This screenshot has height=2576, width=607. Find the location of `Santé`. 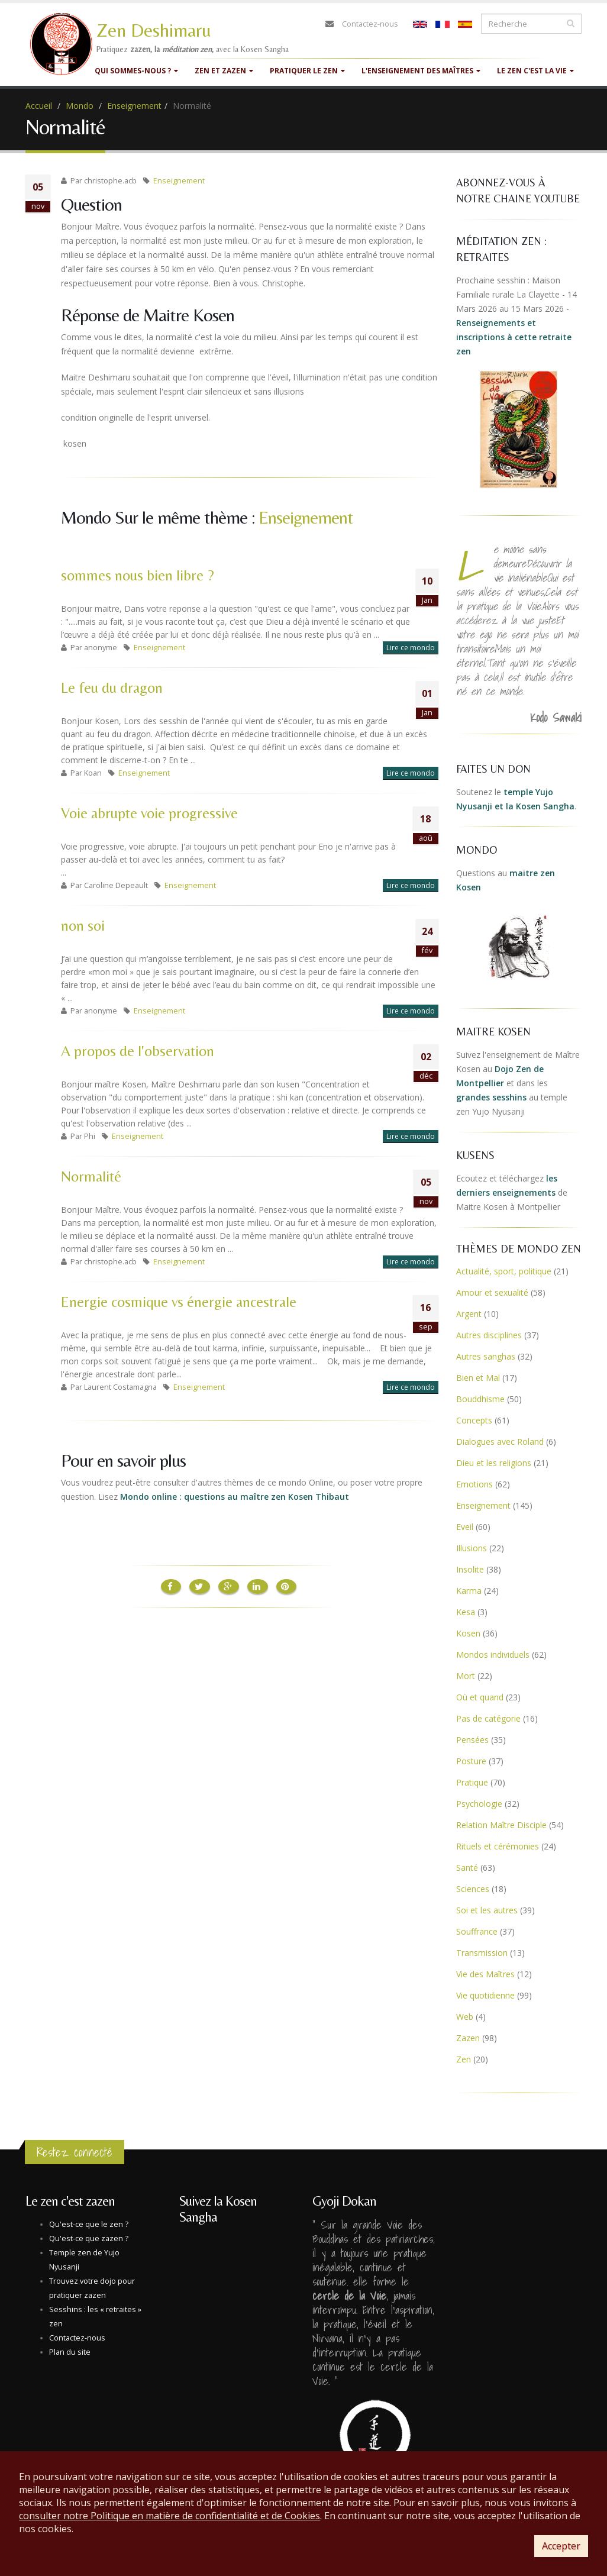

Santé is located at coordinates (467, 1867).